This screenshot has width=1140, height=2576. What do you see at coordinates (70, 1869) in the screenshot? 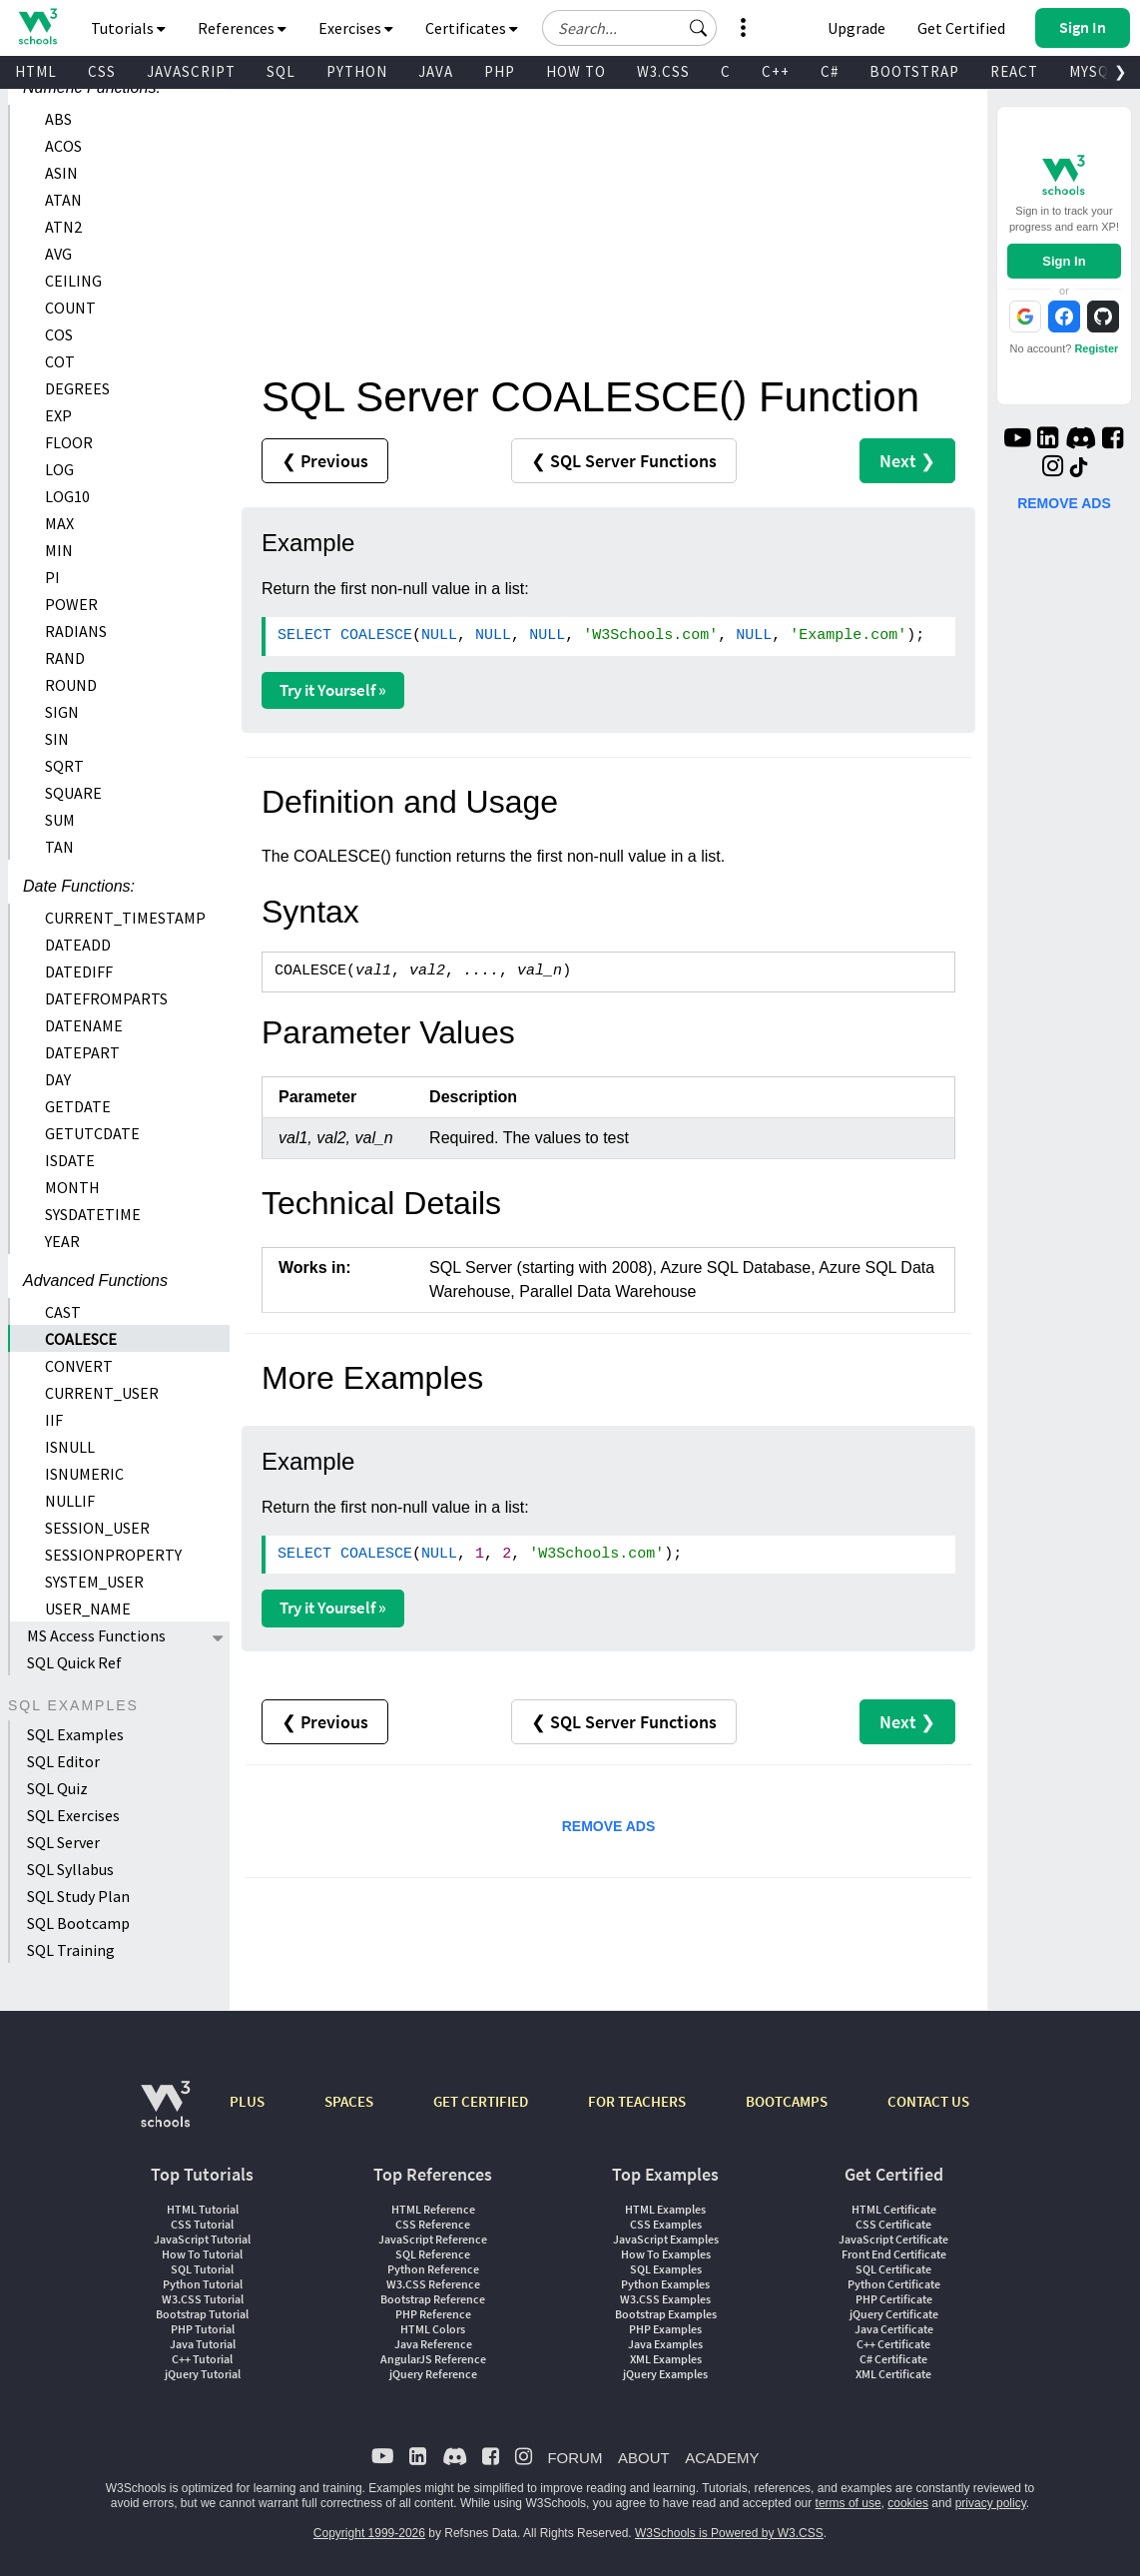
I see `SQL Syllabus` at bounding box center [70, 1869].